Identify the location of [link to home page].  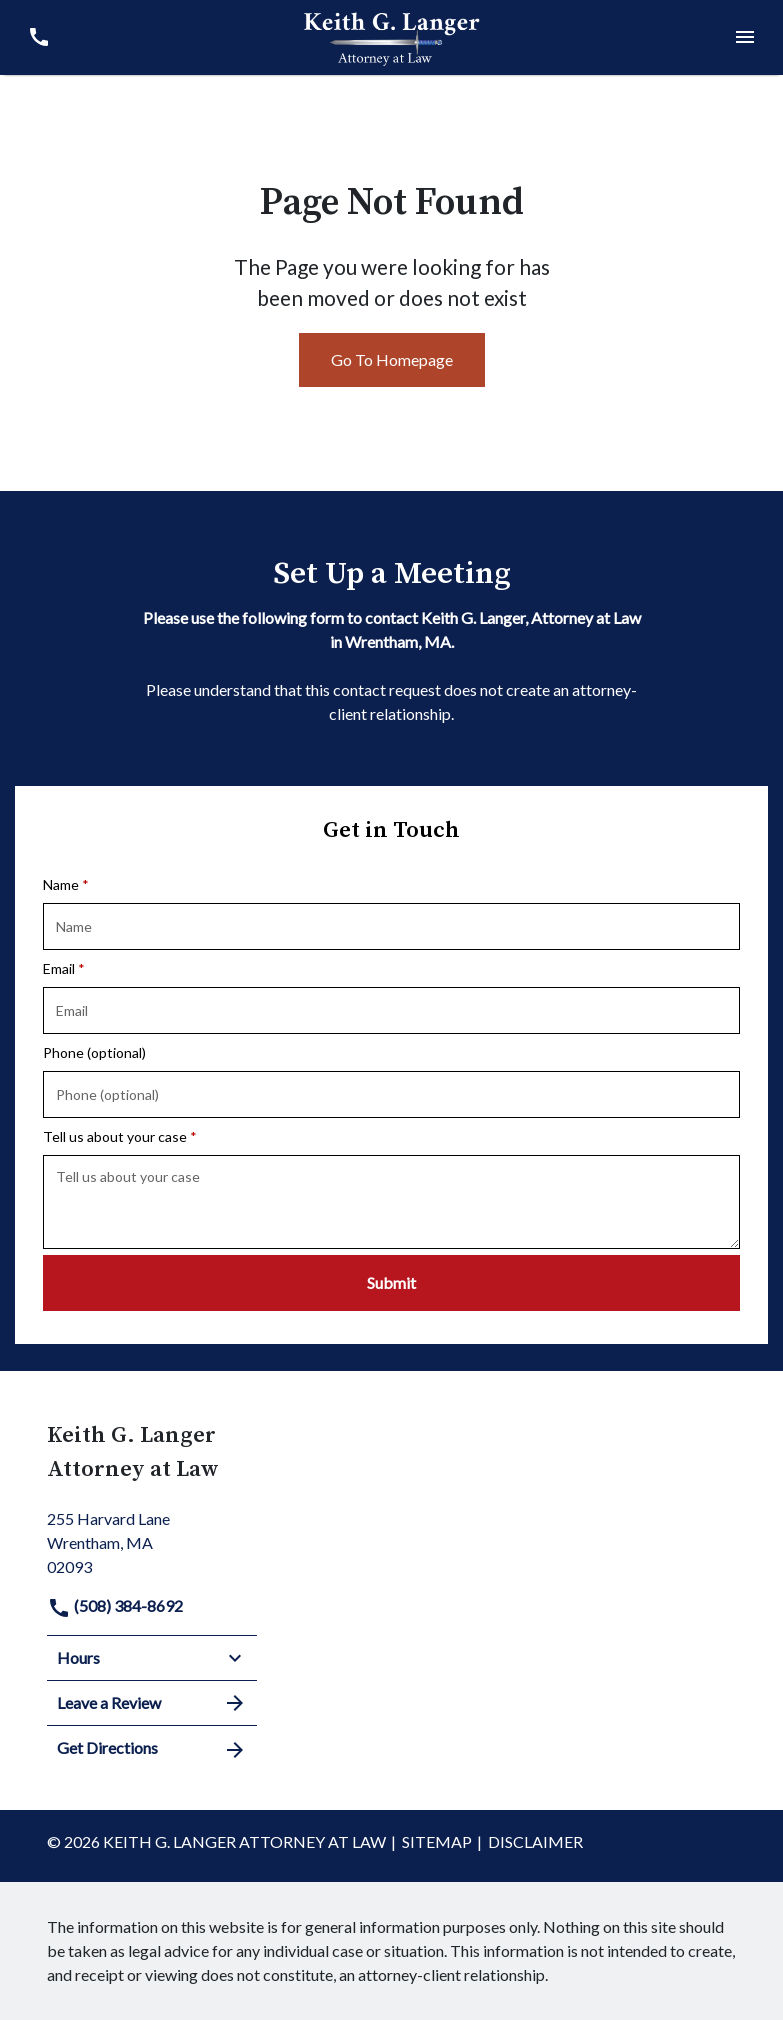
(392, 35).